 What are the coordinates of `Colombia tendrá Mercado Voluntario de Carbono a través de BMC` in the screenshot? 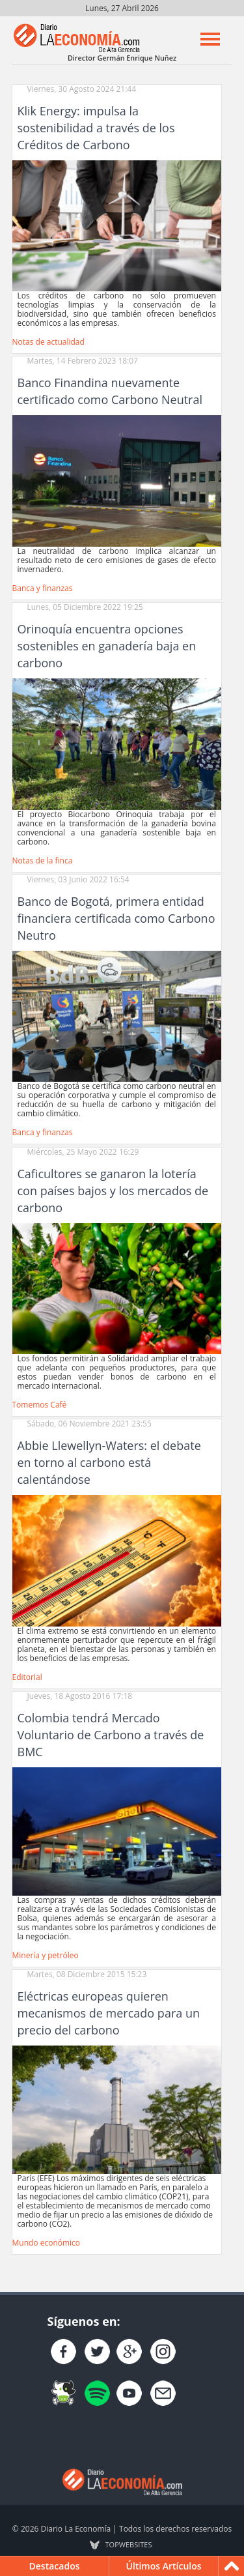 It's located at (111, 1734).